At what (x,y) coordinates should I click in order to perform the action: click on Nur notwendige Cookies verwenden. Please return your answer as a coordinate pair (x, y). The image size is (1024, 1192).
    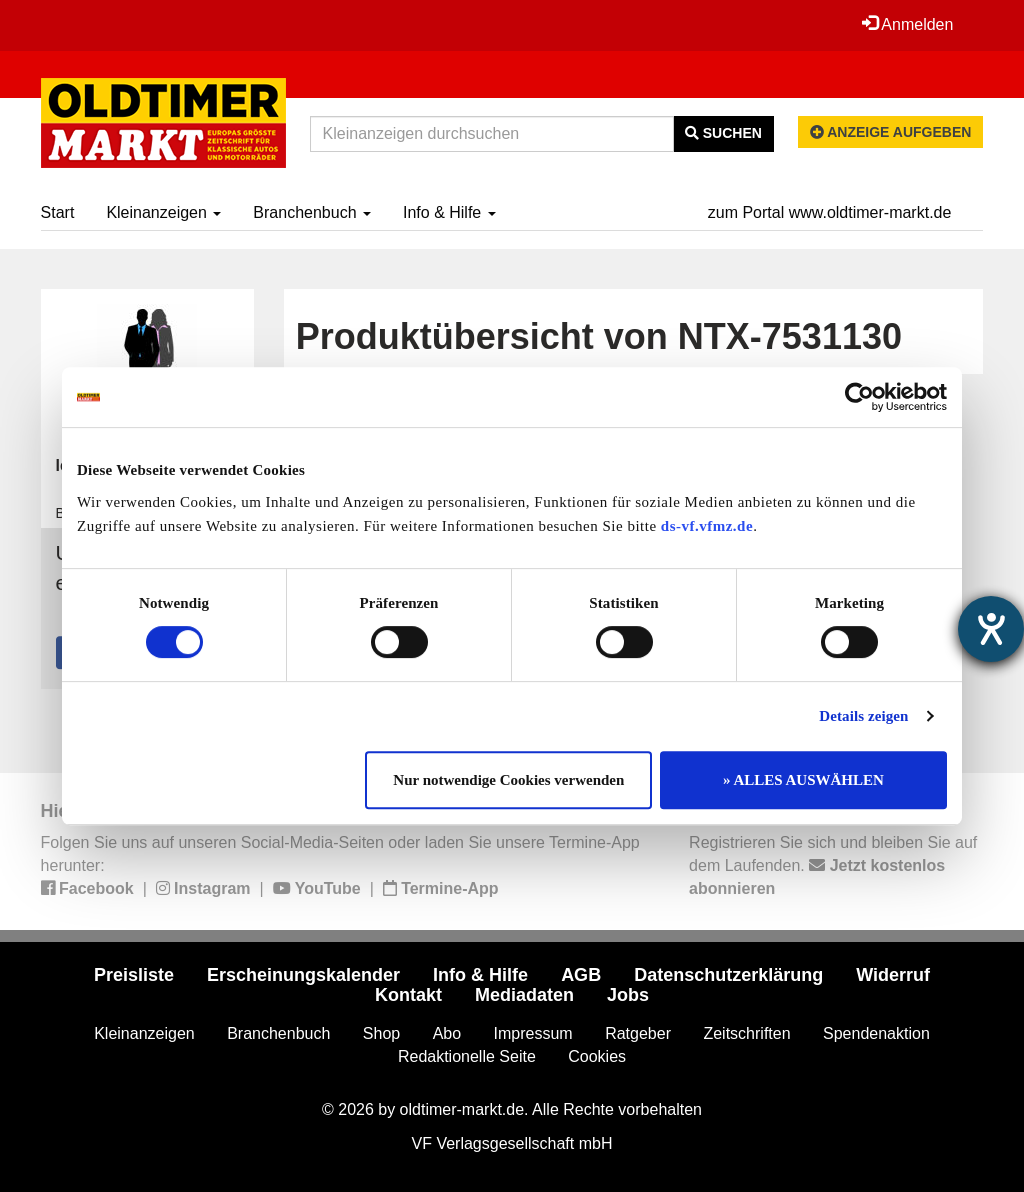
    Looking at the image, I should click on (508, 780).